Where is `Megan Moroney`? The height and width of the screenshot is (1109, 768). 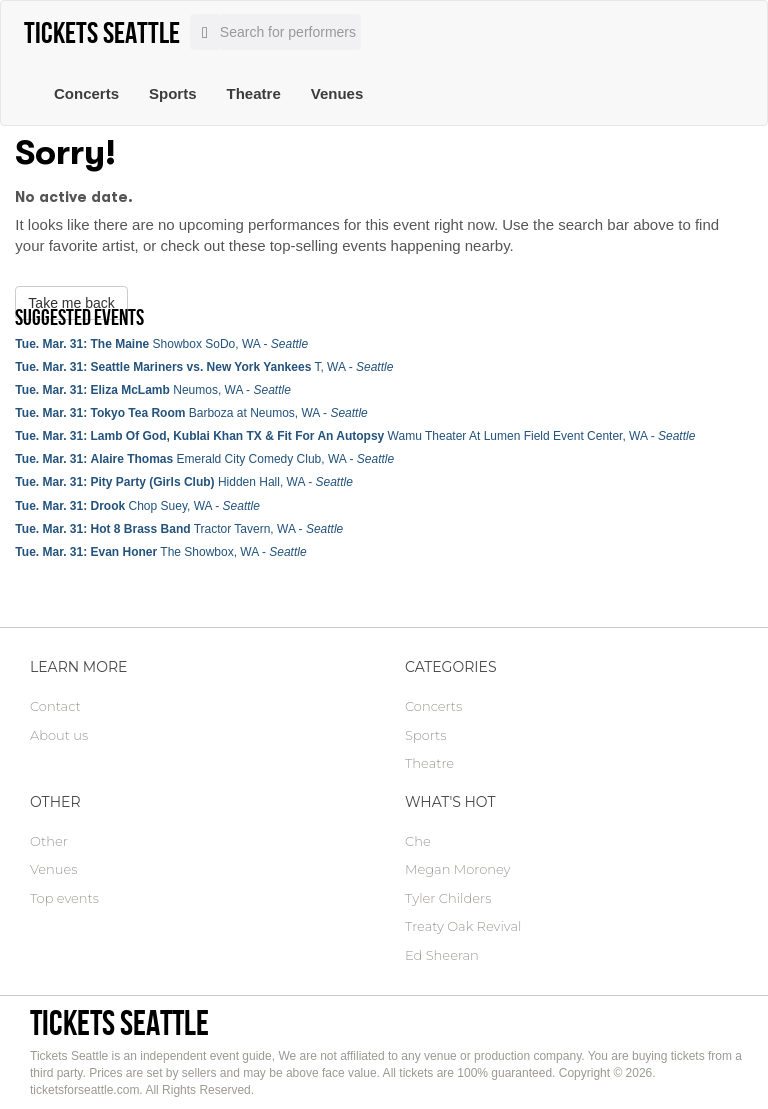
Megan Moroney is located at coordinates (457, 869).